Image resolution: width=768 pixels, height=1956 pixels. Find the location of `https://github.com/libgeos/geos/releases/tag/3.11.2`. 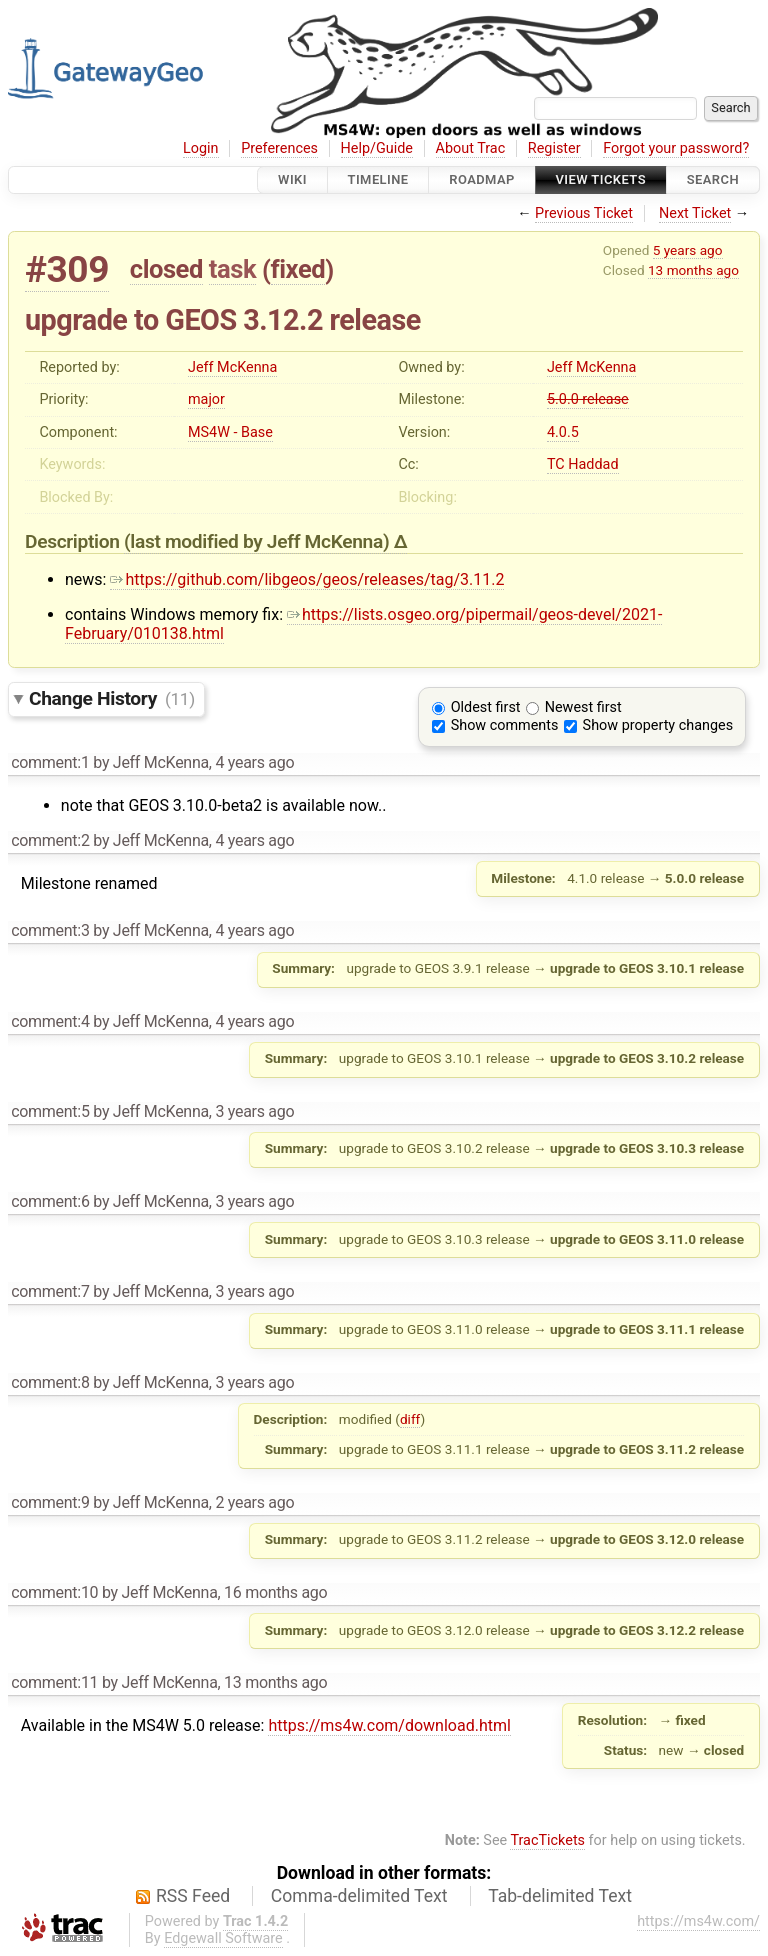

https://github.com/libgeos/geos/releases/tag/3.11.2 is located at coordinates (307, 579).